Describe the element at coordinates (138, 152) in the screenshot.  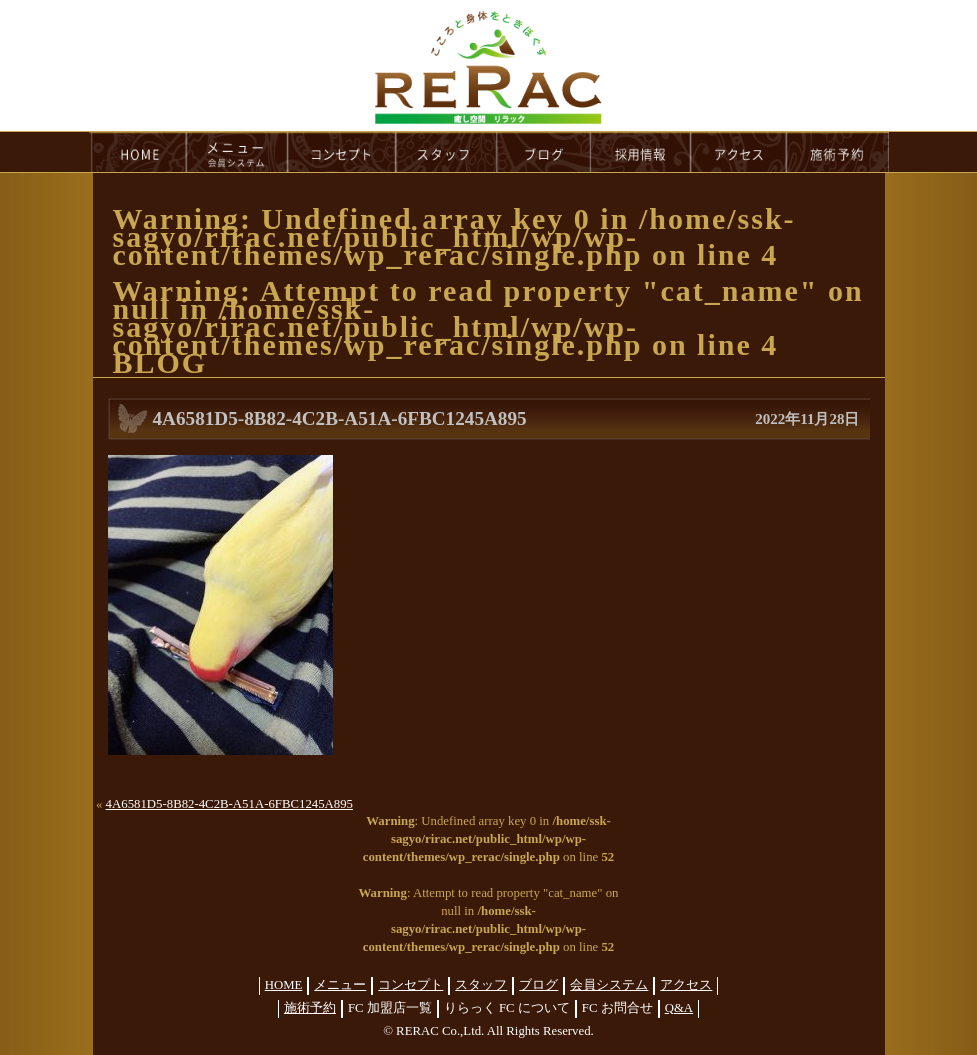
I see `HOME` at that location.